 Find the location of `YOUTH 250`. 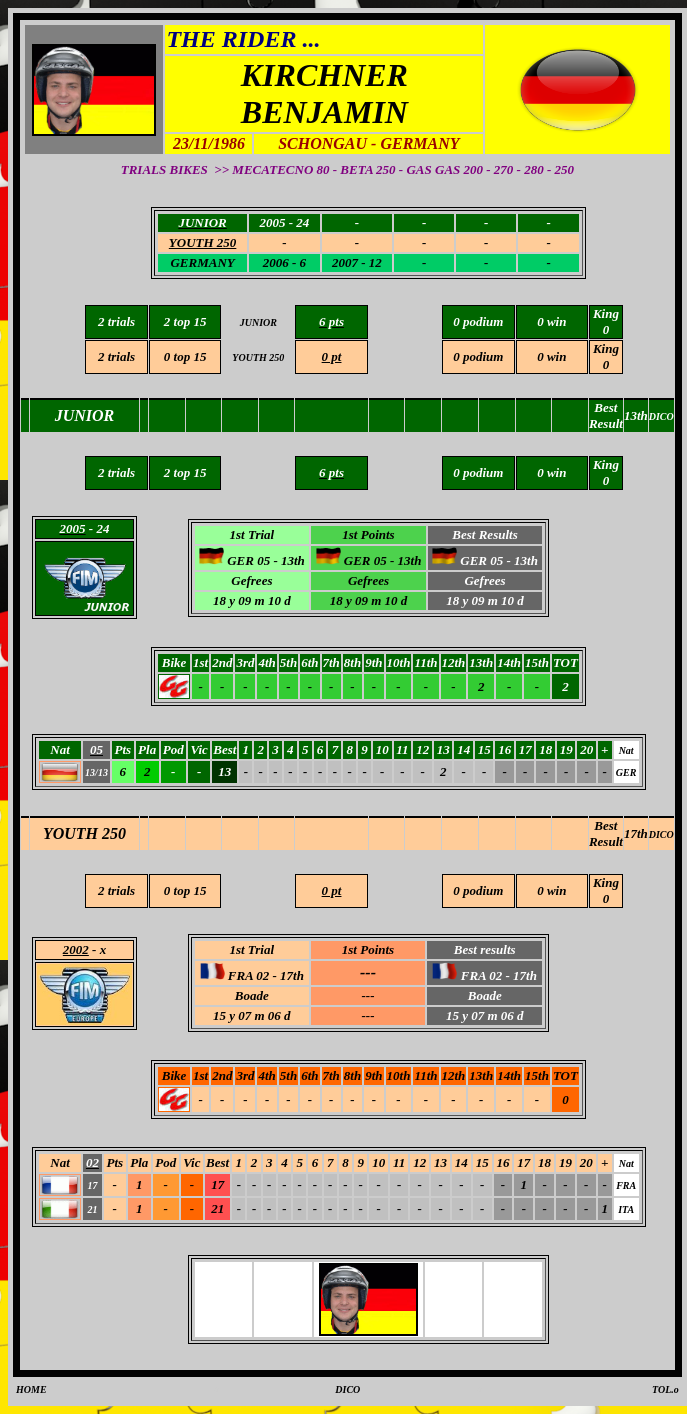

YOUTH 250 is located at coordinates (84, 833).